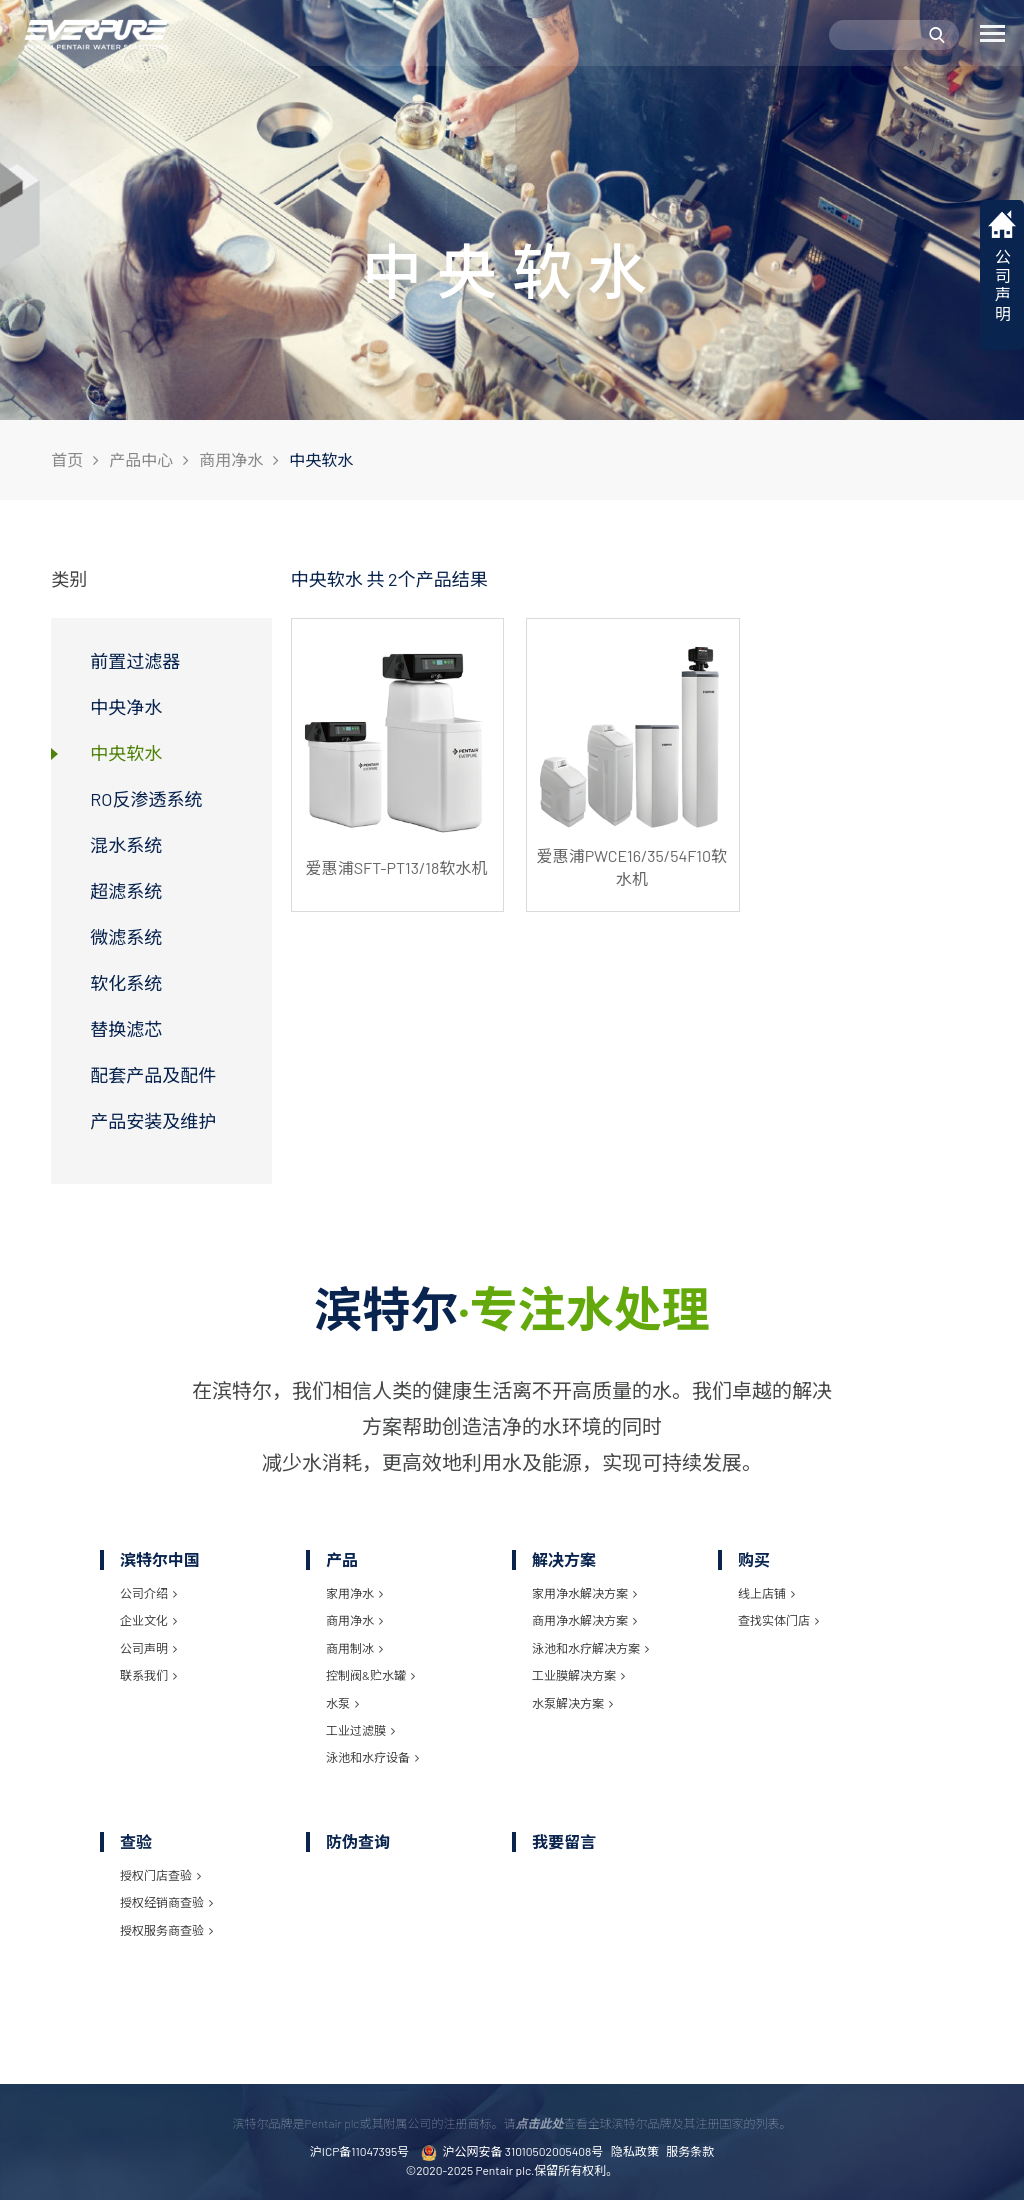  I want to click on 混水系统, so click(126, 845).